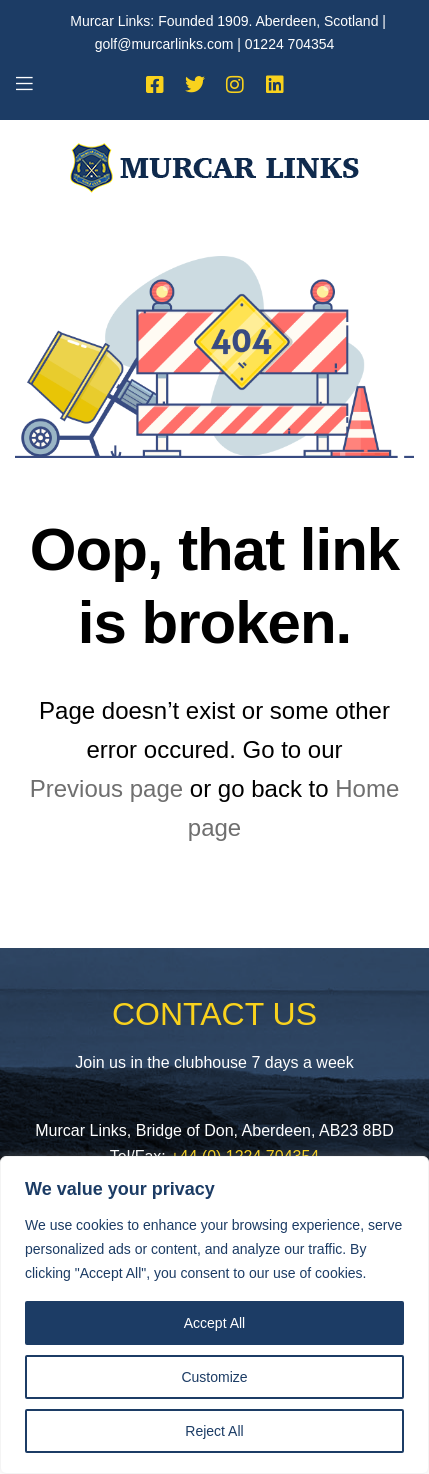  I want to click on golf@murcarlinks.com, so click(164, 44).